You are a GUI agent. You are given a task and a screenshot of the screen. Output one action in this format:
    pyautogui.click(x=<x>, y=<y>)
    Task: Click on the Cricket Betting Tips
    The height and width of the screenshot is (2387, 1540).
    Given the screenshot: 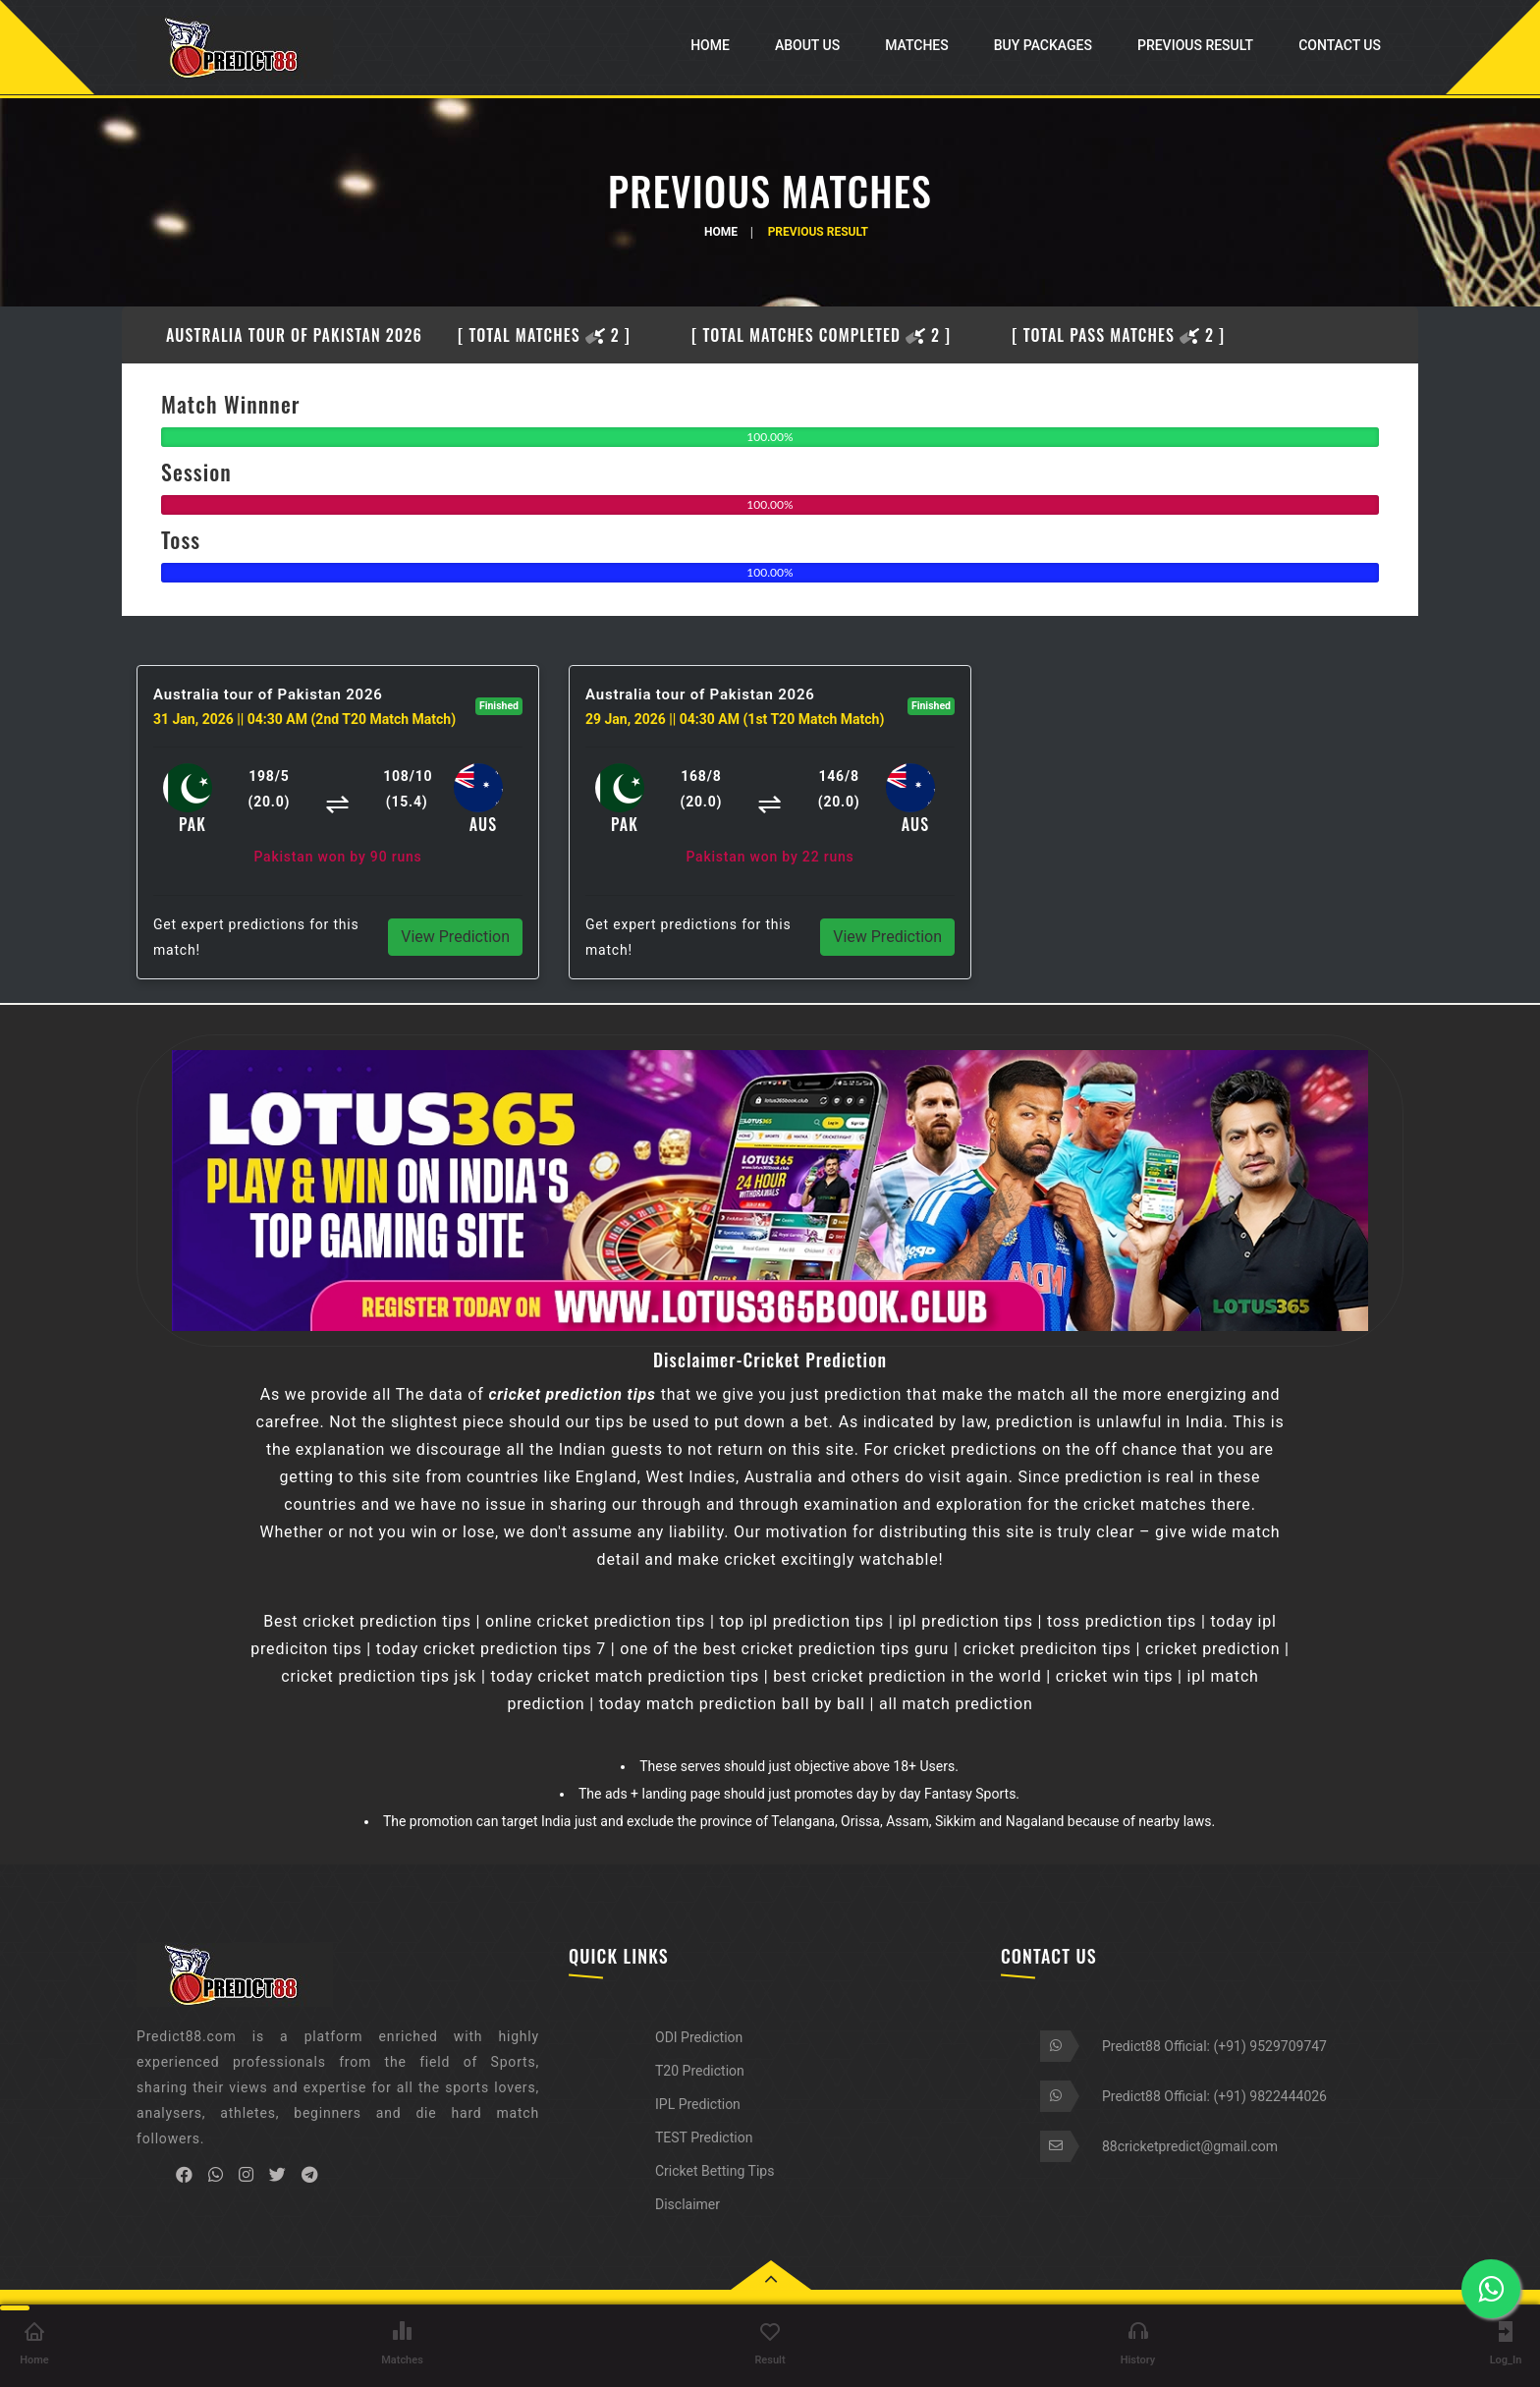 What is the action you would take?
    pyautogui.click(x=714, y=2171)
    